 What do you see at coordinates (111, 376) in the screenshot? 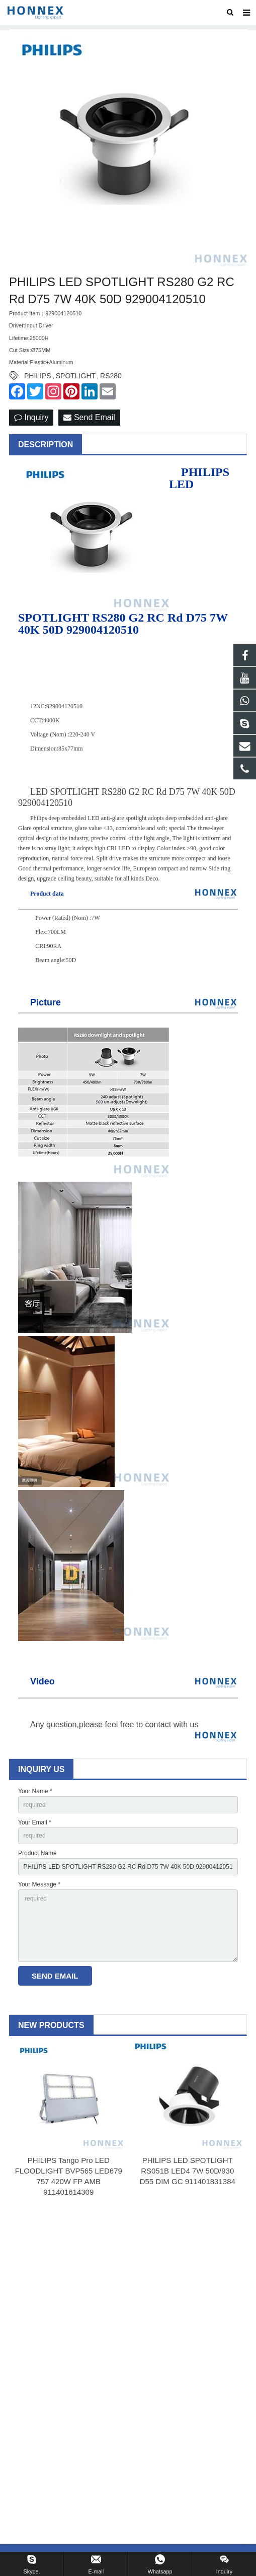
I see `RS280` at bounding box center [111, 376].